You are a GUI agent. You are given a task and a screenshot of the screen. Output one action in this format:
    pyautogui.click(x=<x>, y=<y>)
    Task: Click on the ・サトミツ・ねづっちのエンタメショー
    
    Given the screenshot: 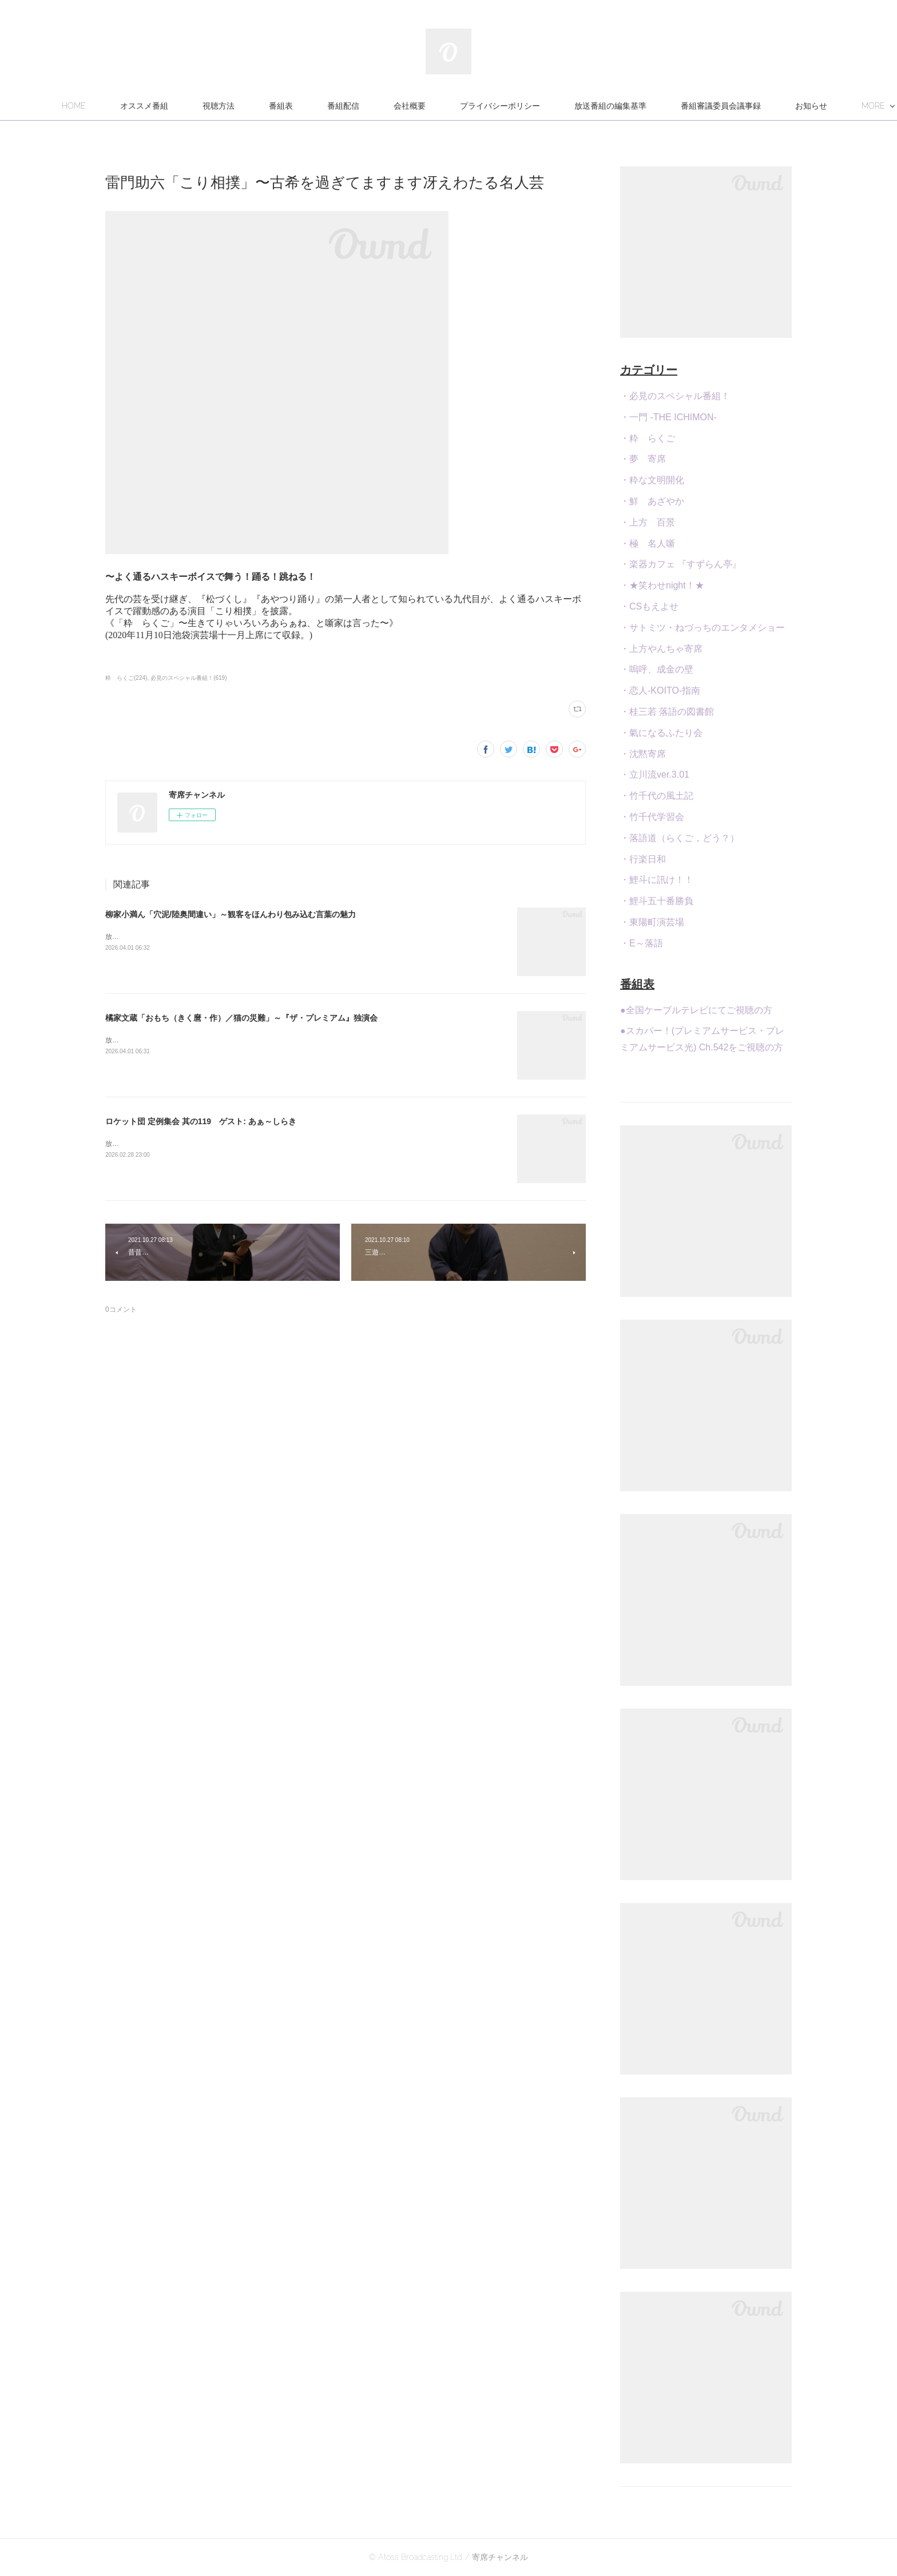 What is the action you would take?
    pyautogui.click(x=702, y=627)
    